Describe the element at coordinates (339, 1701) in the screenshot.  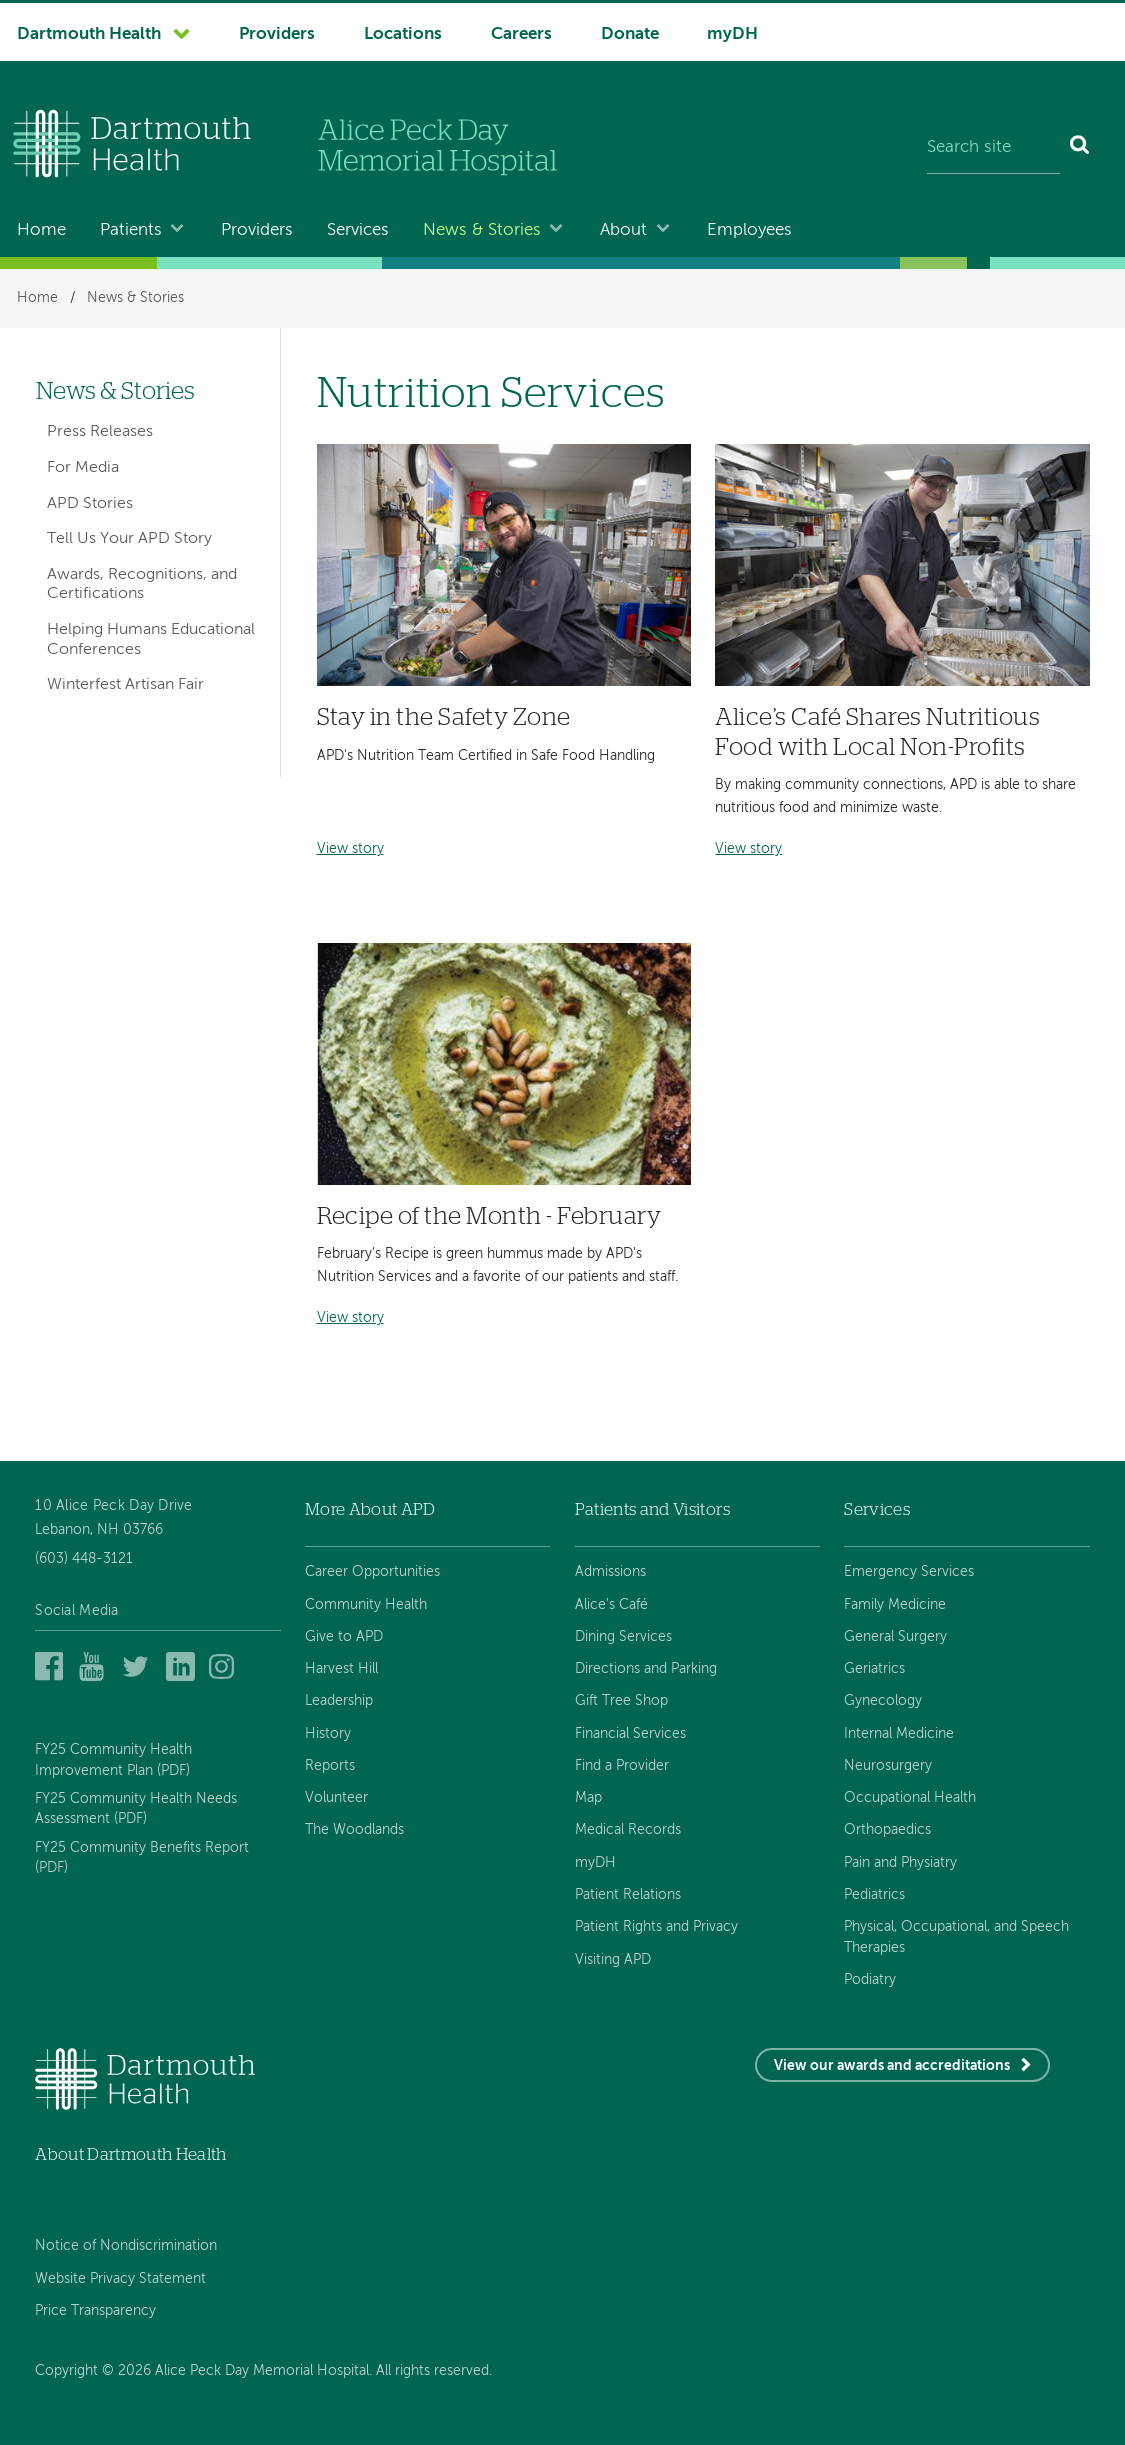
I see `Leadership` at that location.